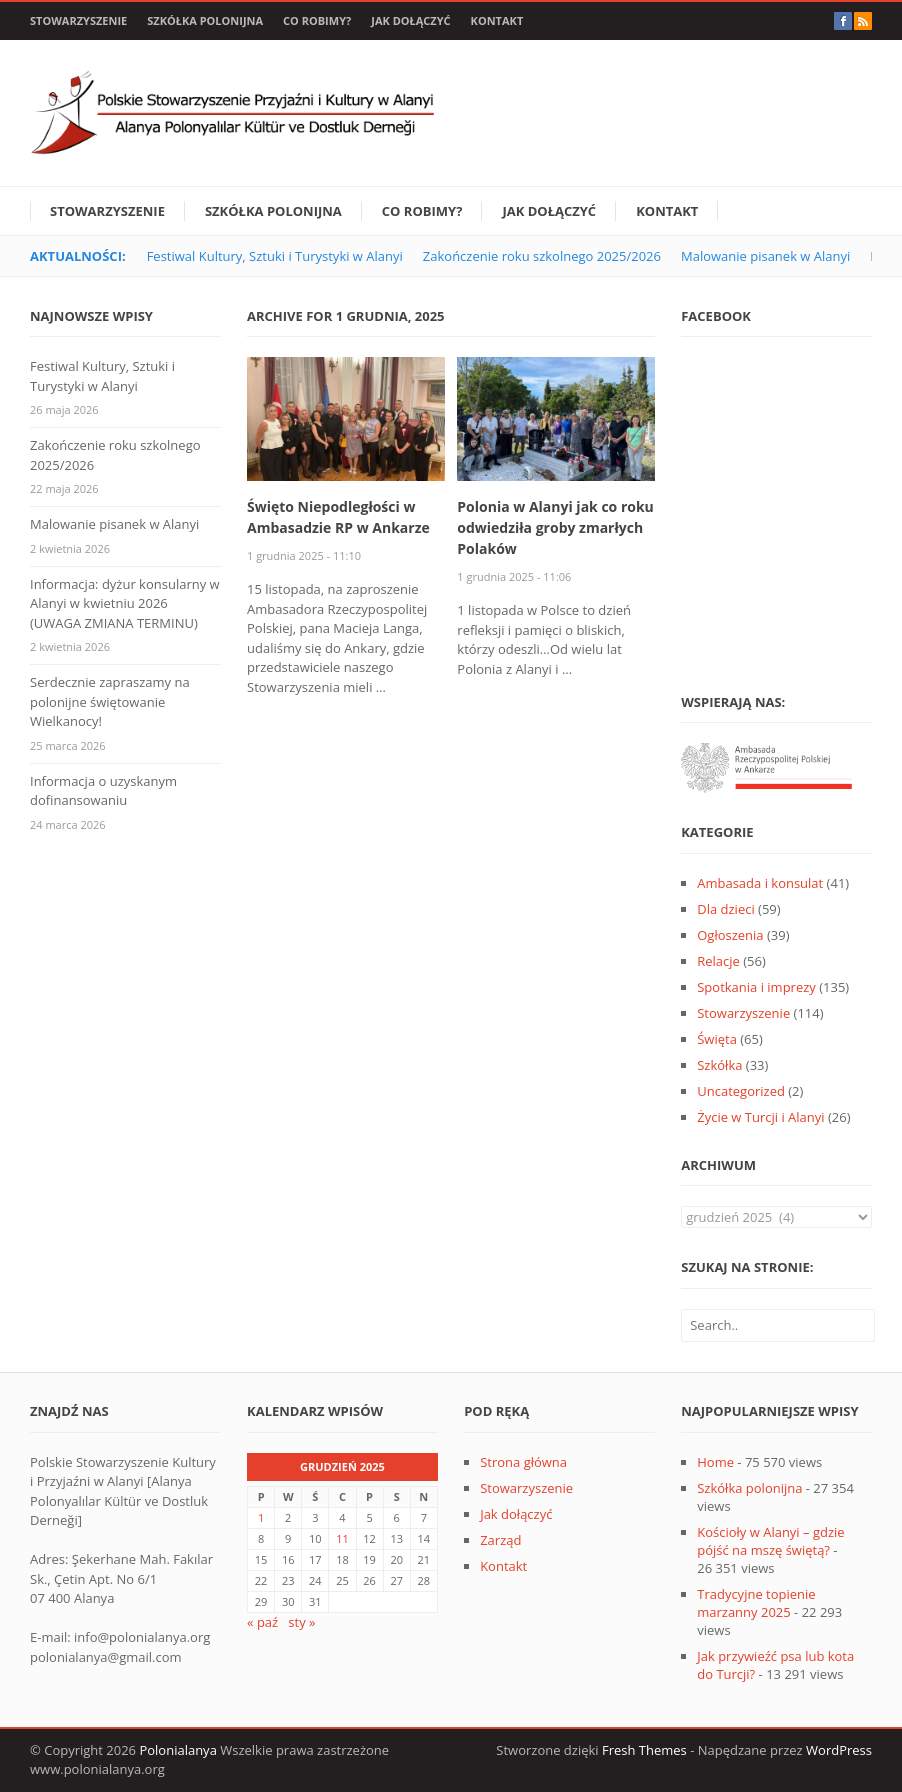 This screenshot has width=902, height=1792. What do you see at coordinates (719, 1065) in the screenshot?
I see `Szkółka` at bounding box center [719, 1065].